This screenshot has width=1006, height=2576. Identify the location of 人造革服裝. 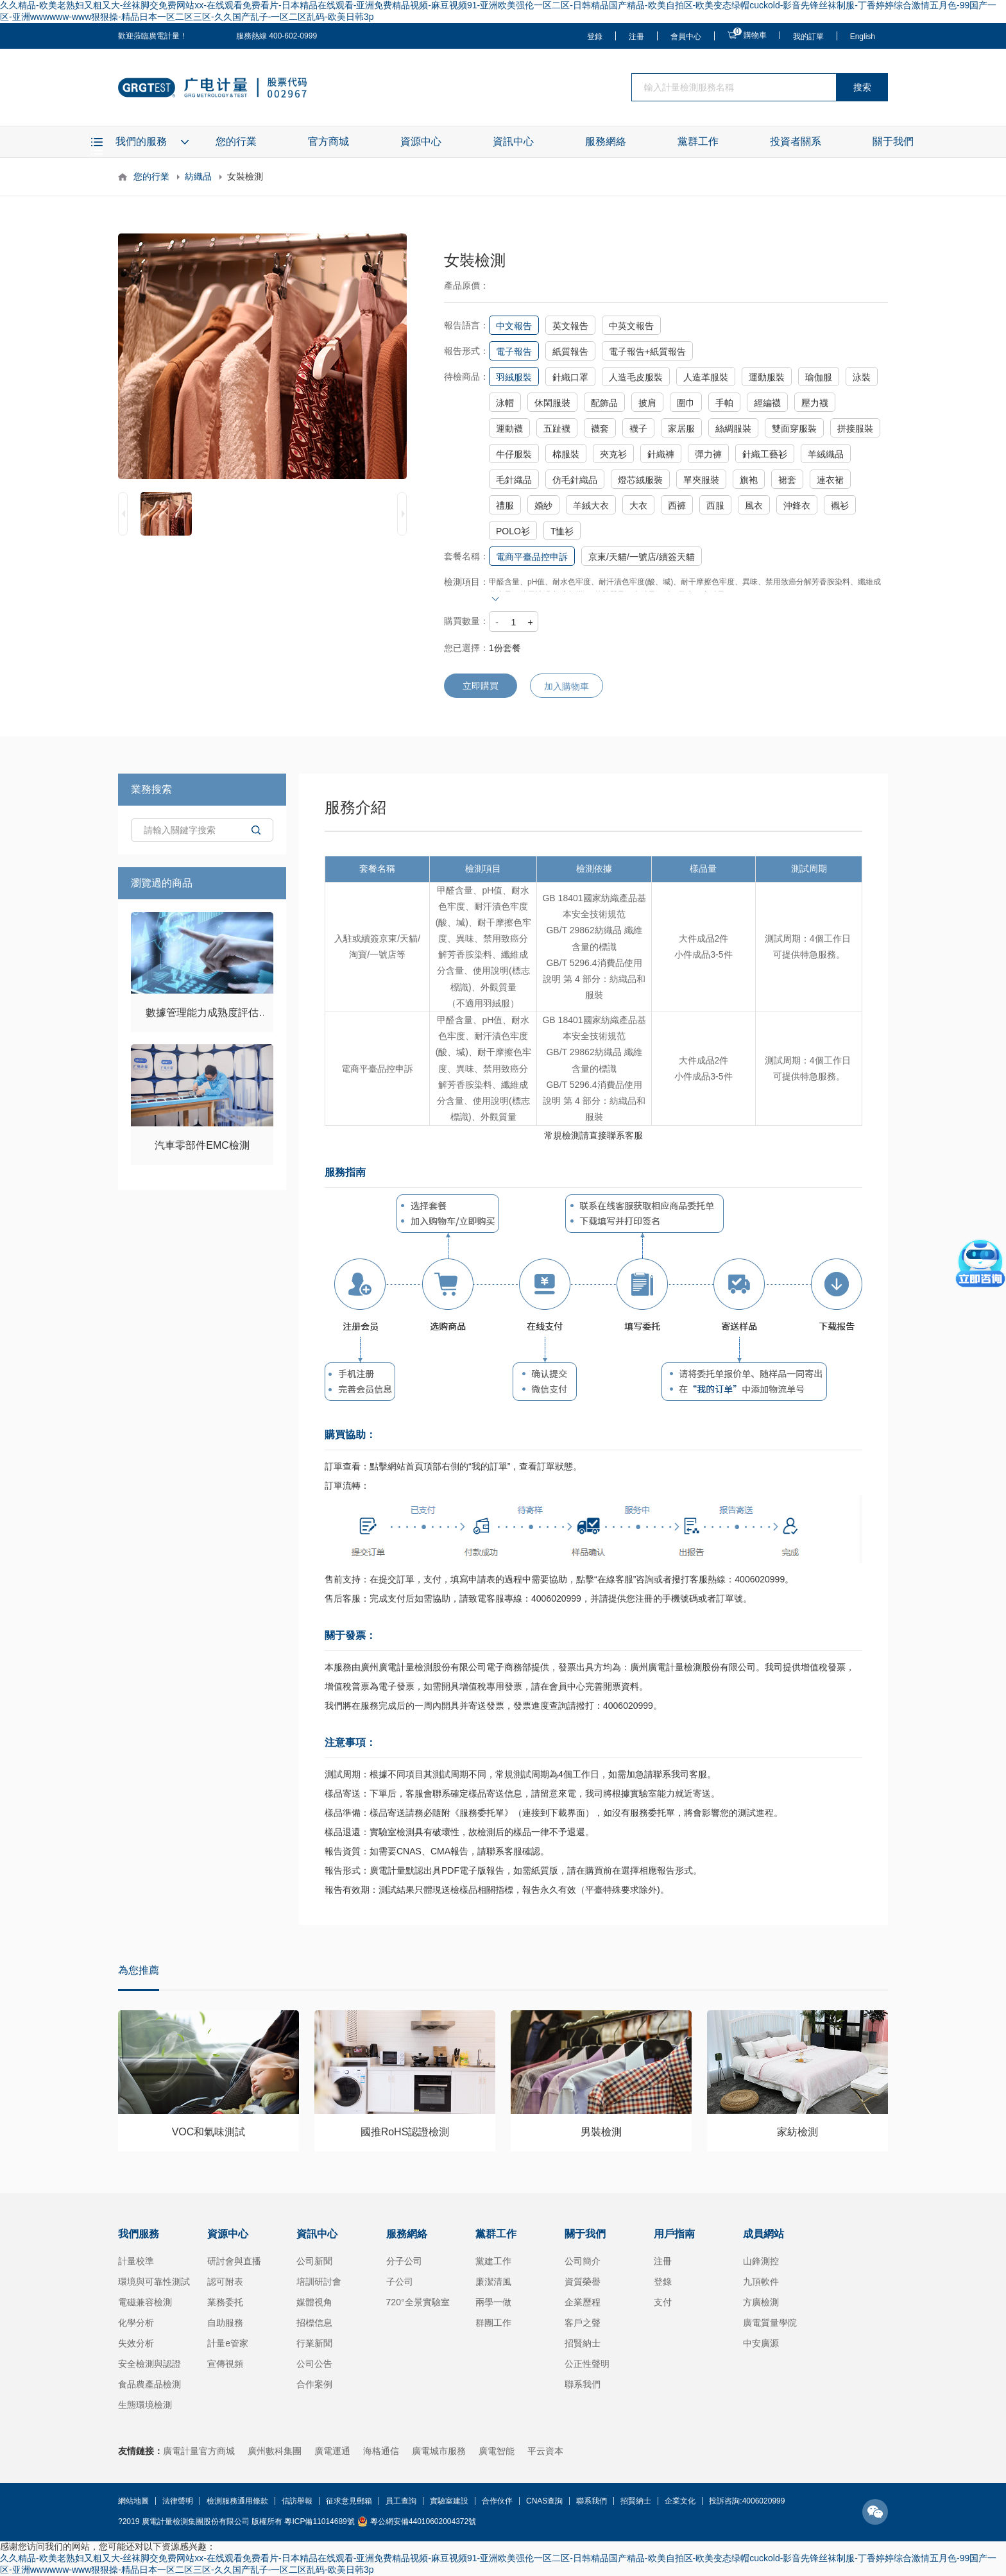
(705, 377).